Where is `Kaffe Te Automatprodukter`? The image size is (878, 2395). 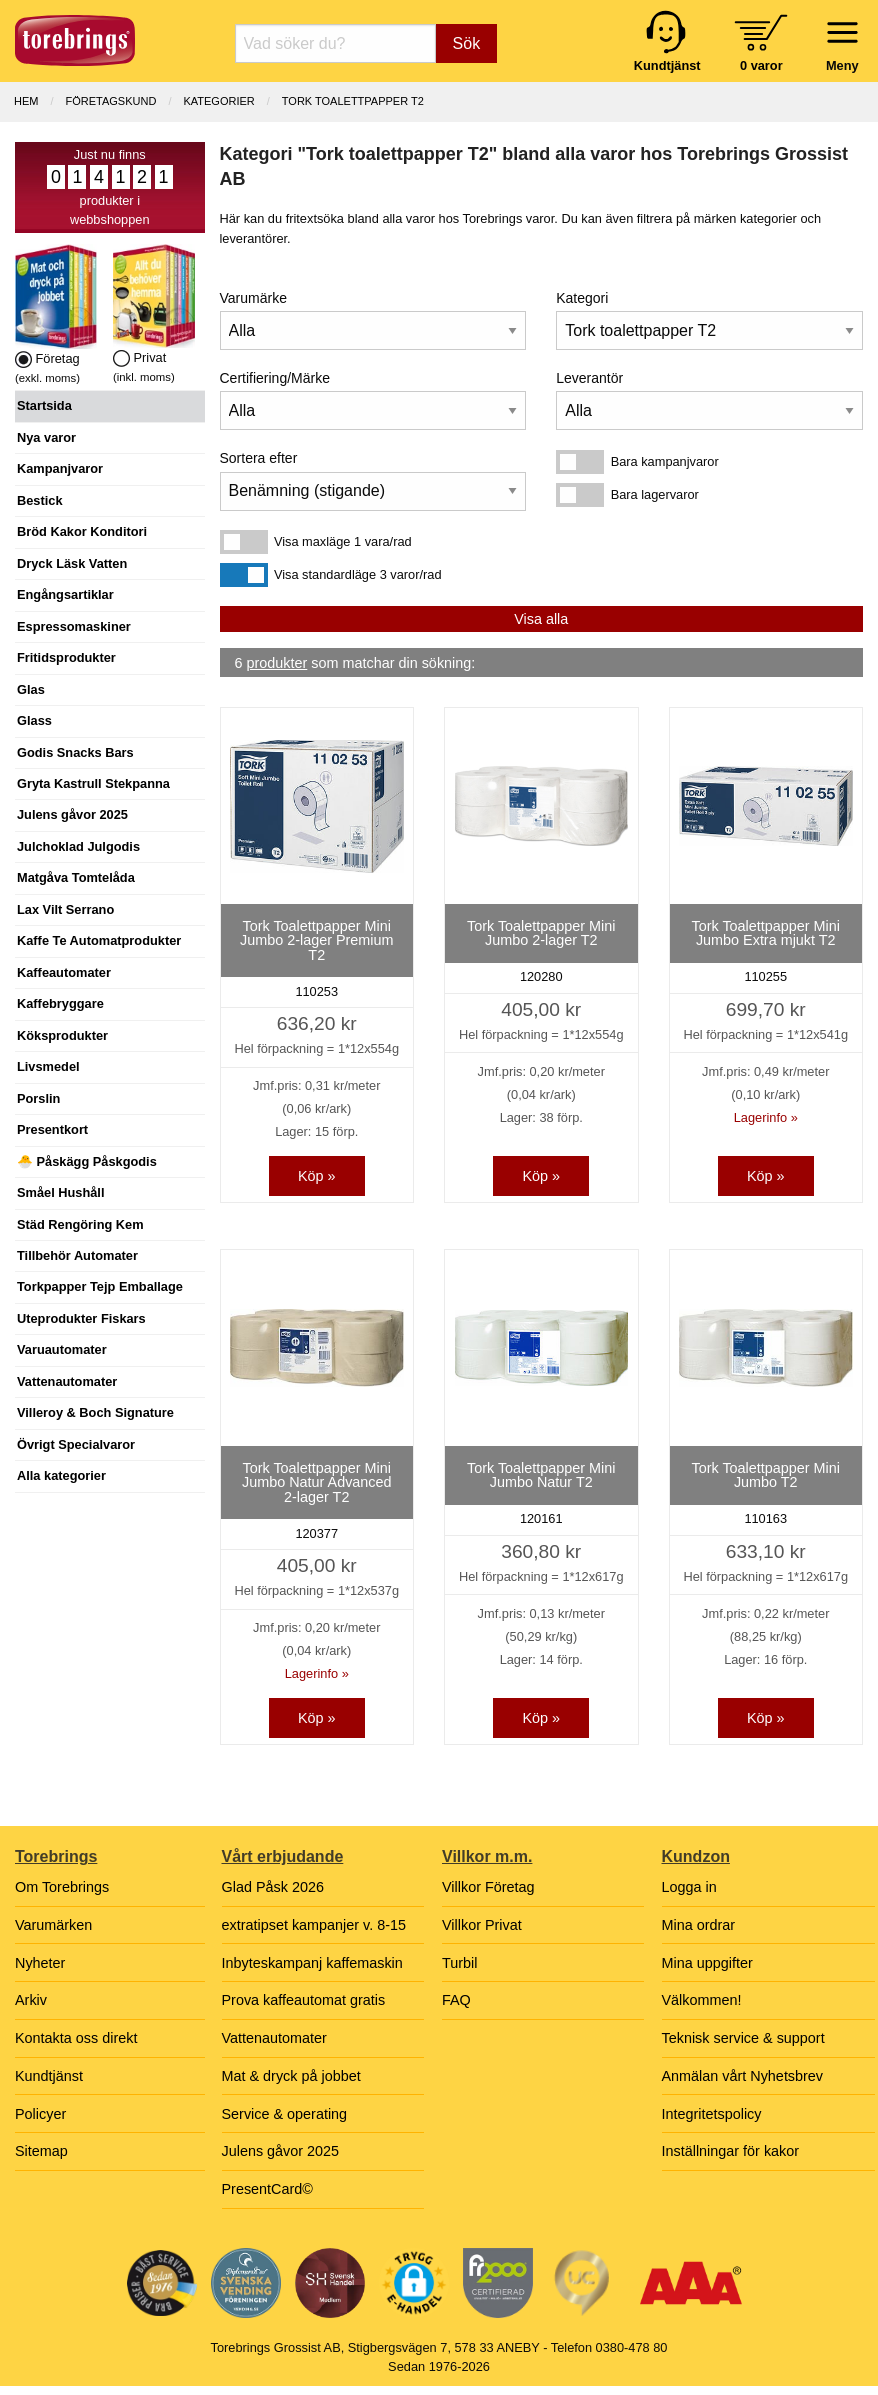 Kaffe Te Automatprodukter is located at coordinates (99, 940).